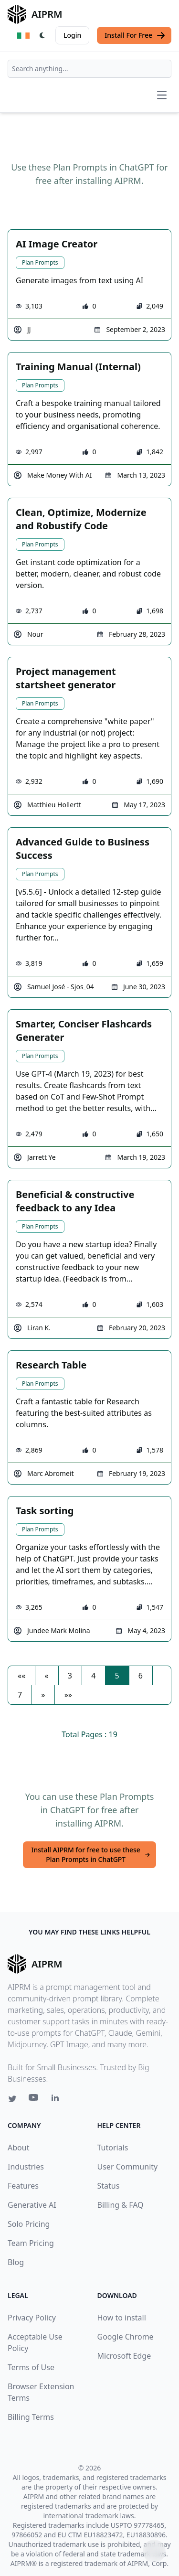 The image size is (179, 2576). Describe the element at coordinates (108, 2186) in the screenshot. I see `Status` at that location.